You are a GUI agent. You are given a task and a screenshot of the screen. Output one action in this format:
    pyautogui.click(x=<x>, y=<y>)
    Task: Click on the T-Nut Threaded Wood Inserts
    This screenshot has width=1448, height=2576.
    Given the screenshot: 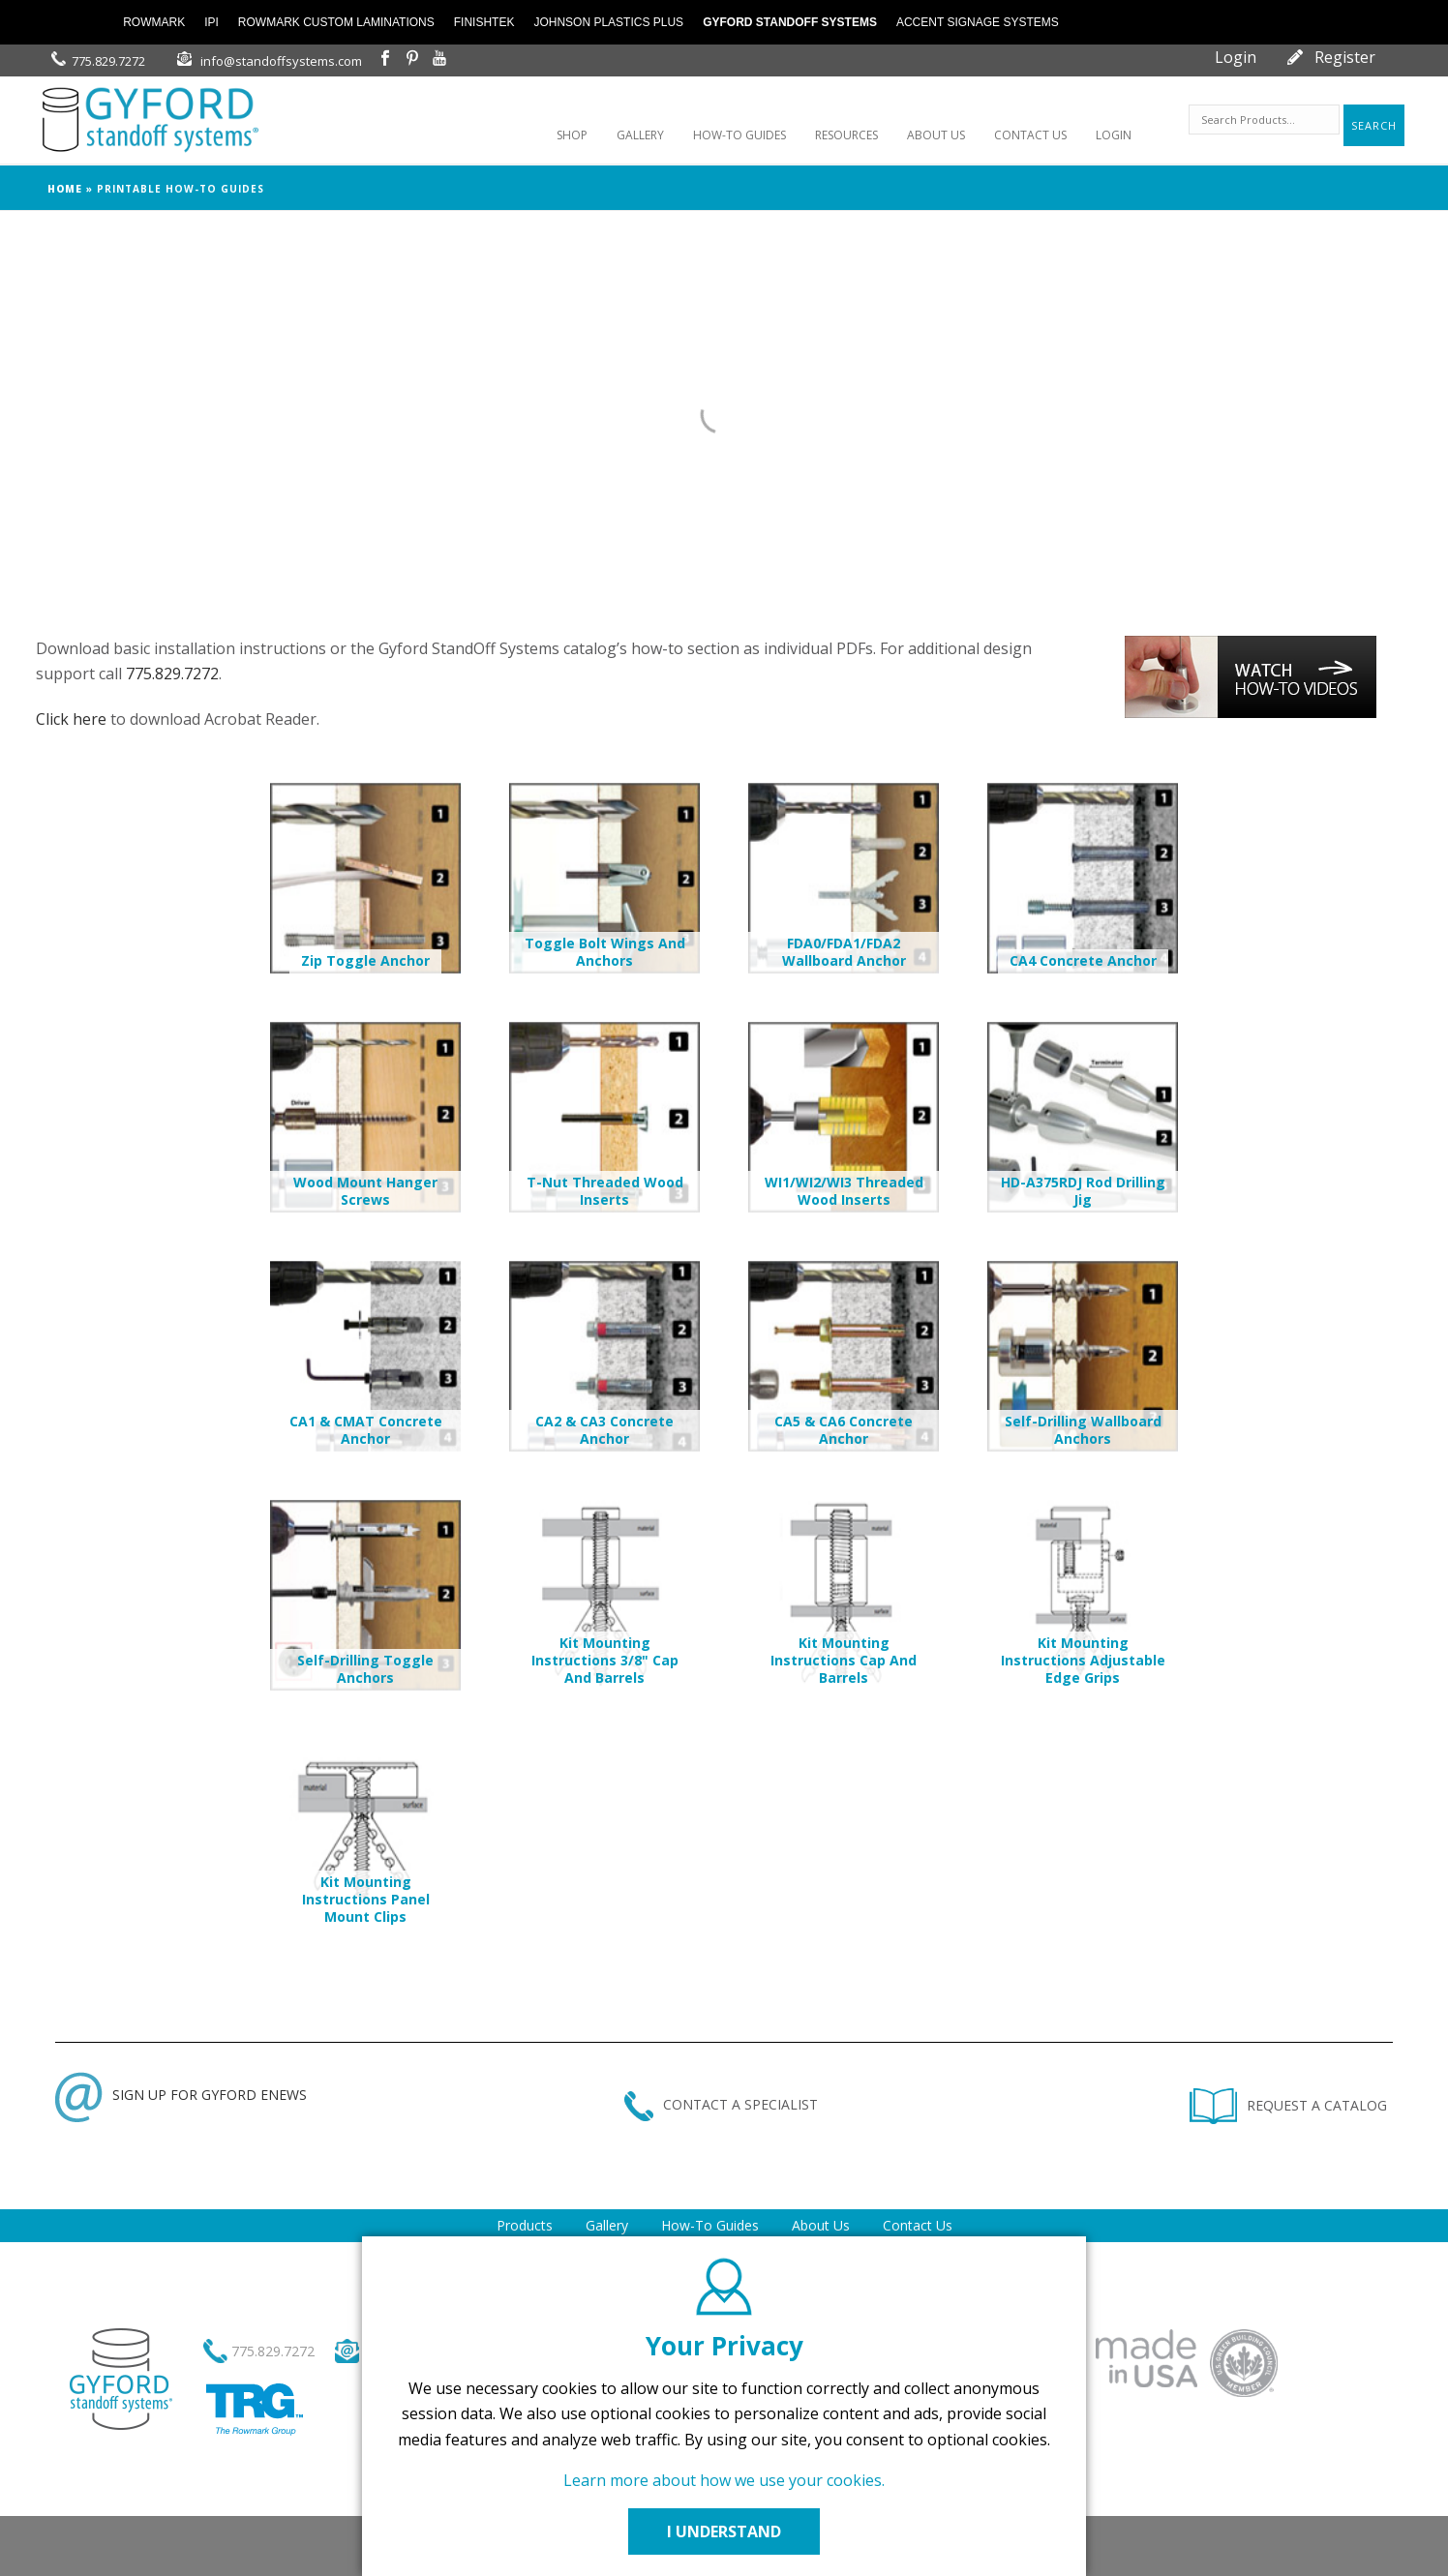 What is the action you would take?
    pyautogui.click(x=605, y=1191)
    